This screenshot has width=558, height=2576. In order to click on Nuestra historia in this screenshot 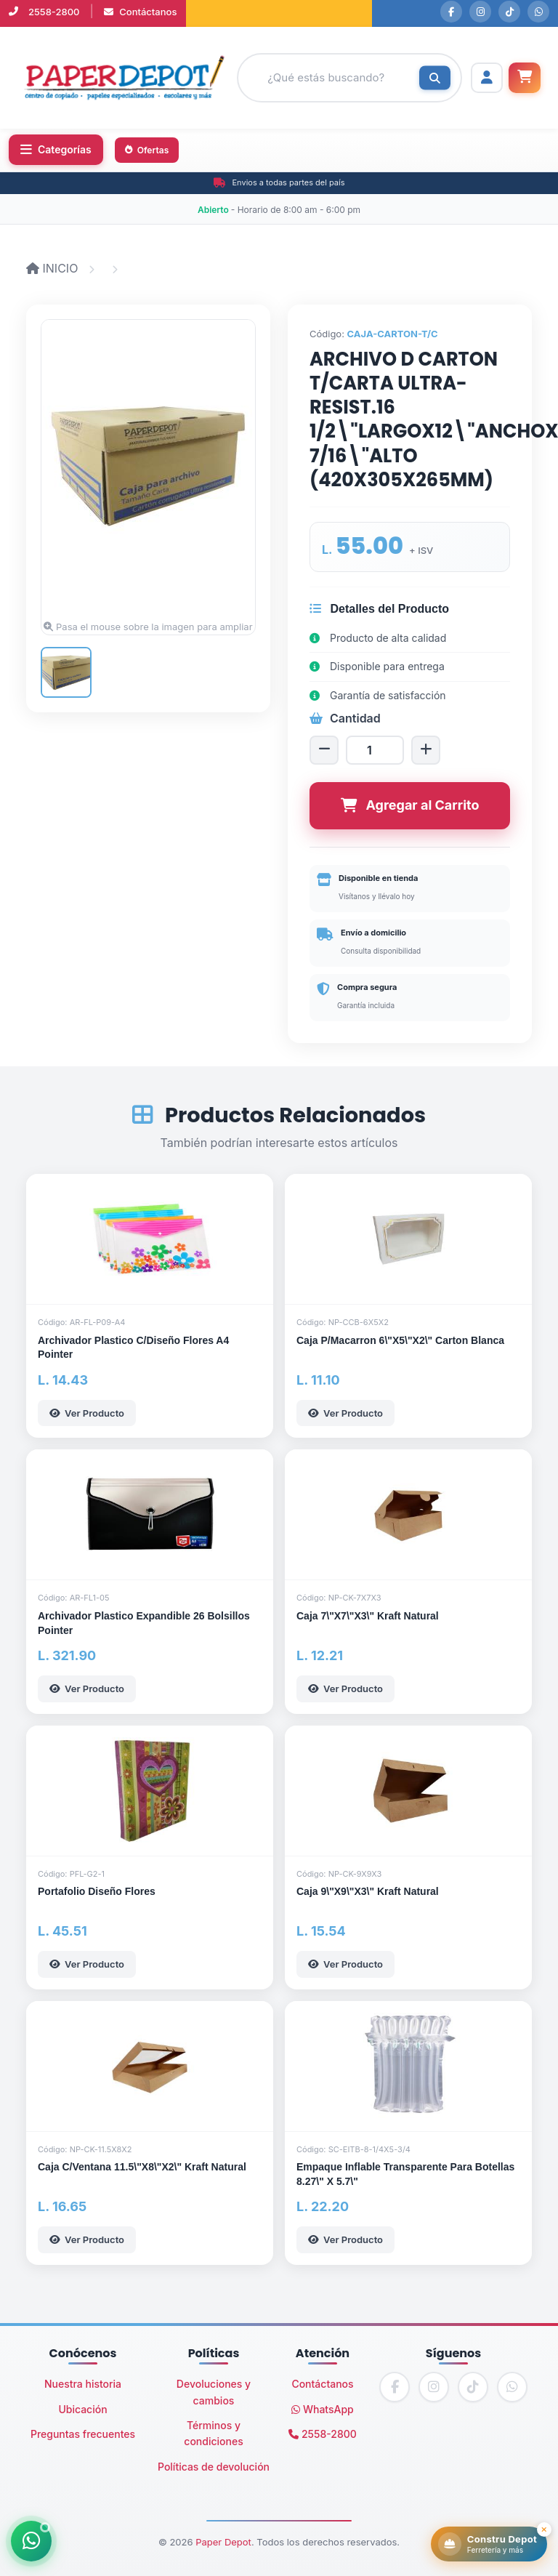, I will do `click(82, 2384)`.